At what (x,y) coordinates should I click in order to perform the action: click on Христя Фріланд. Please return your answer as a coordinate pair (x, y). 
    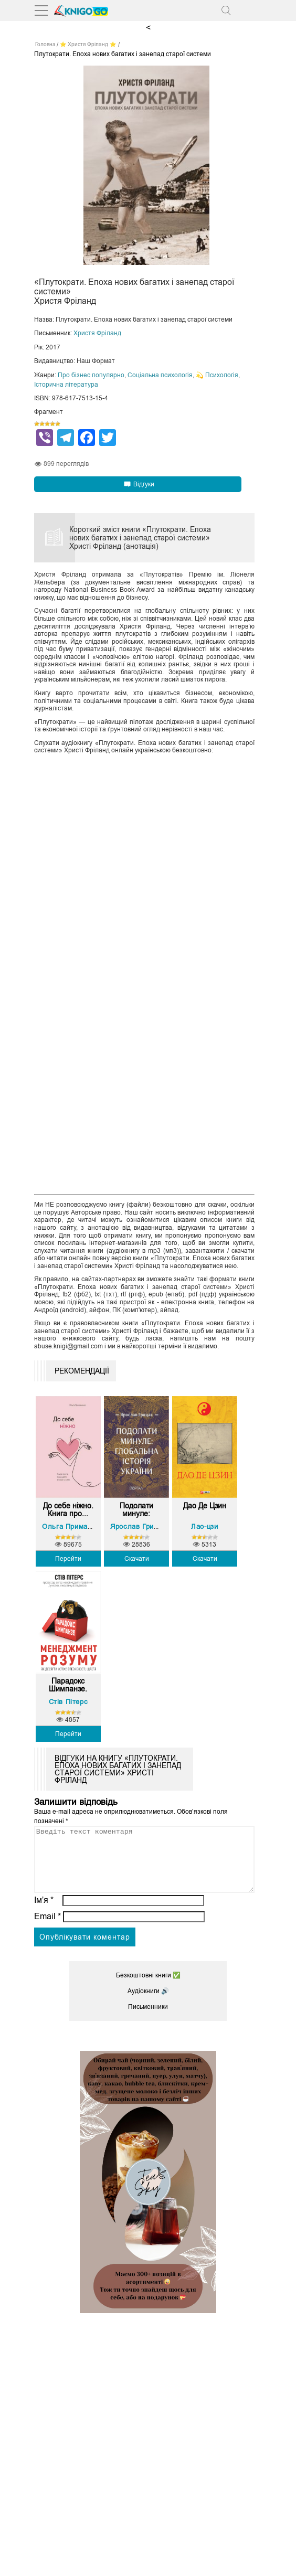
    Looking at the image, I should click on (97, 333).